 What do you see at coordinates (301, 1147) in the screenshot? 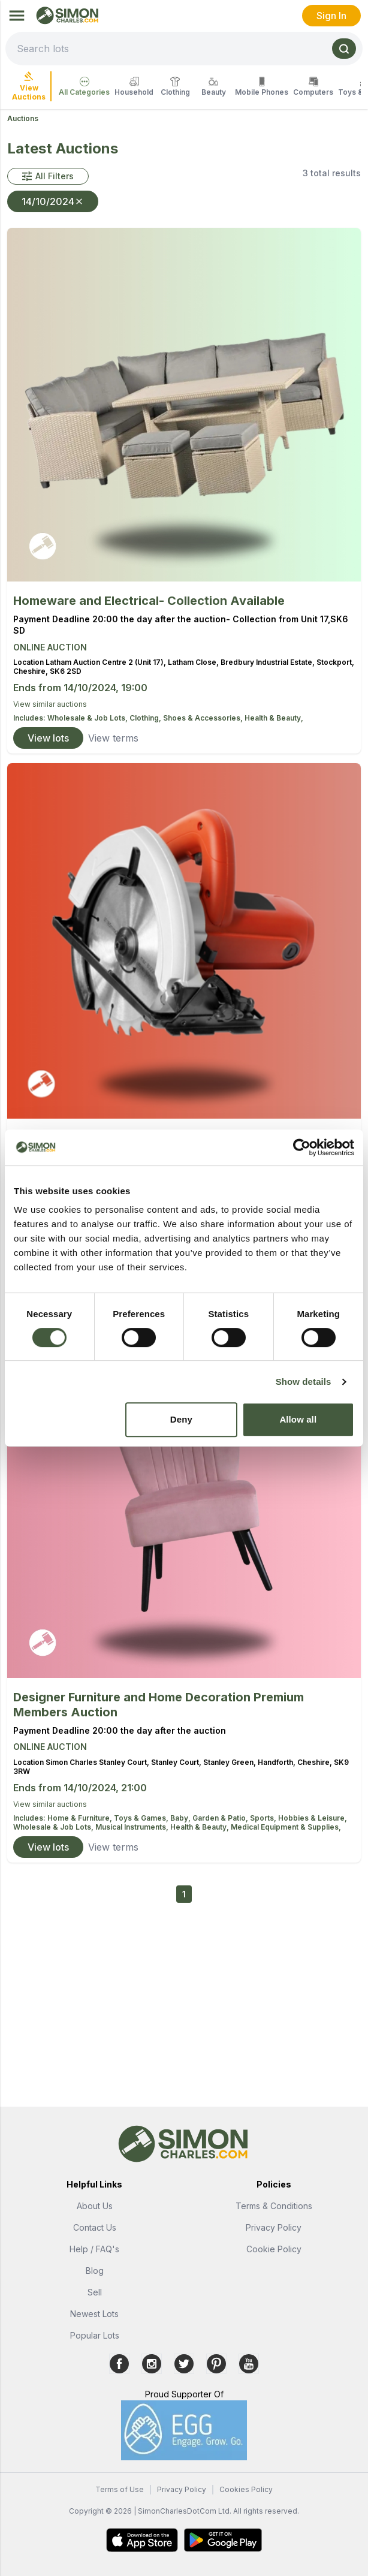
I see `[Usercentrics Cookiebot - opens in a new window]` at bounding box center [301, 1147].